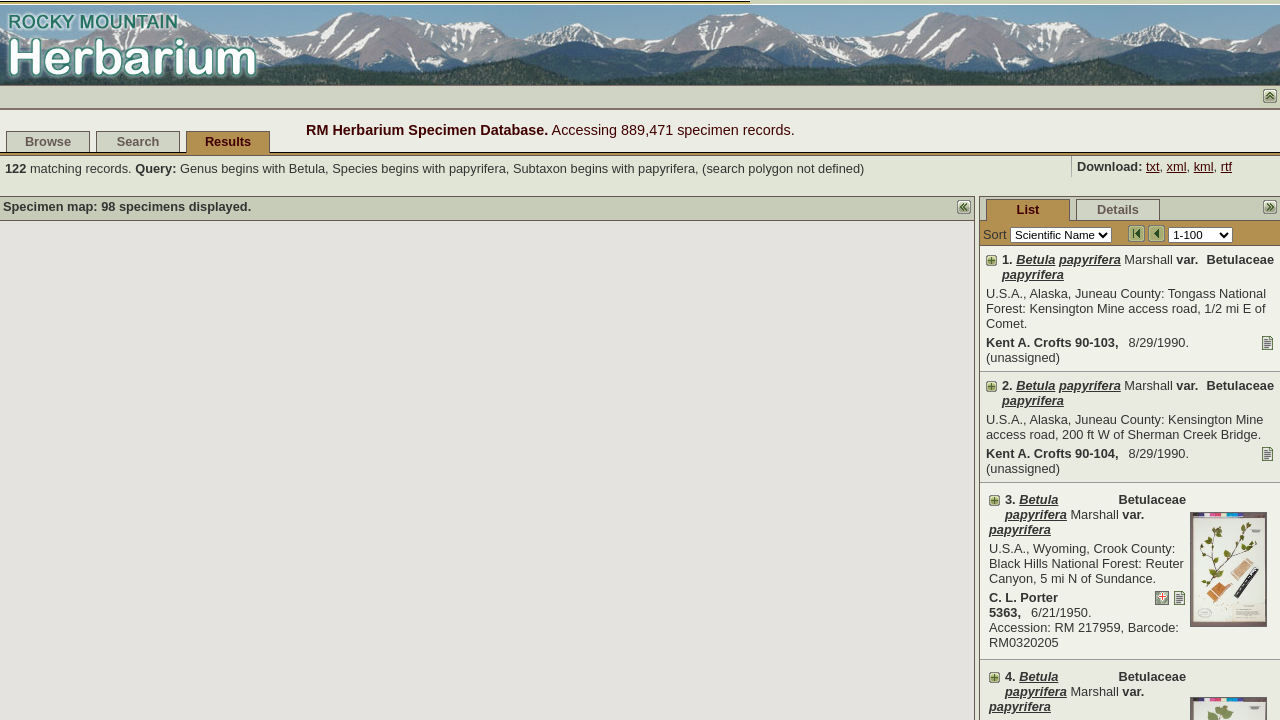  What do you see at coordinates (968, 209) in the screenshot?
I see `Details` at bounding box center [968, 209].